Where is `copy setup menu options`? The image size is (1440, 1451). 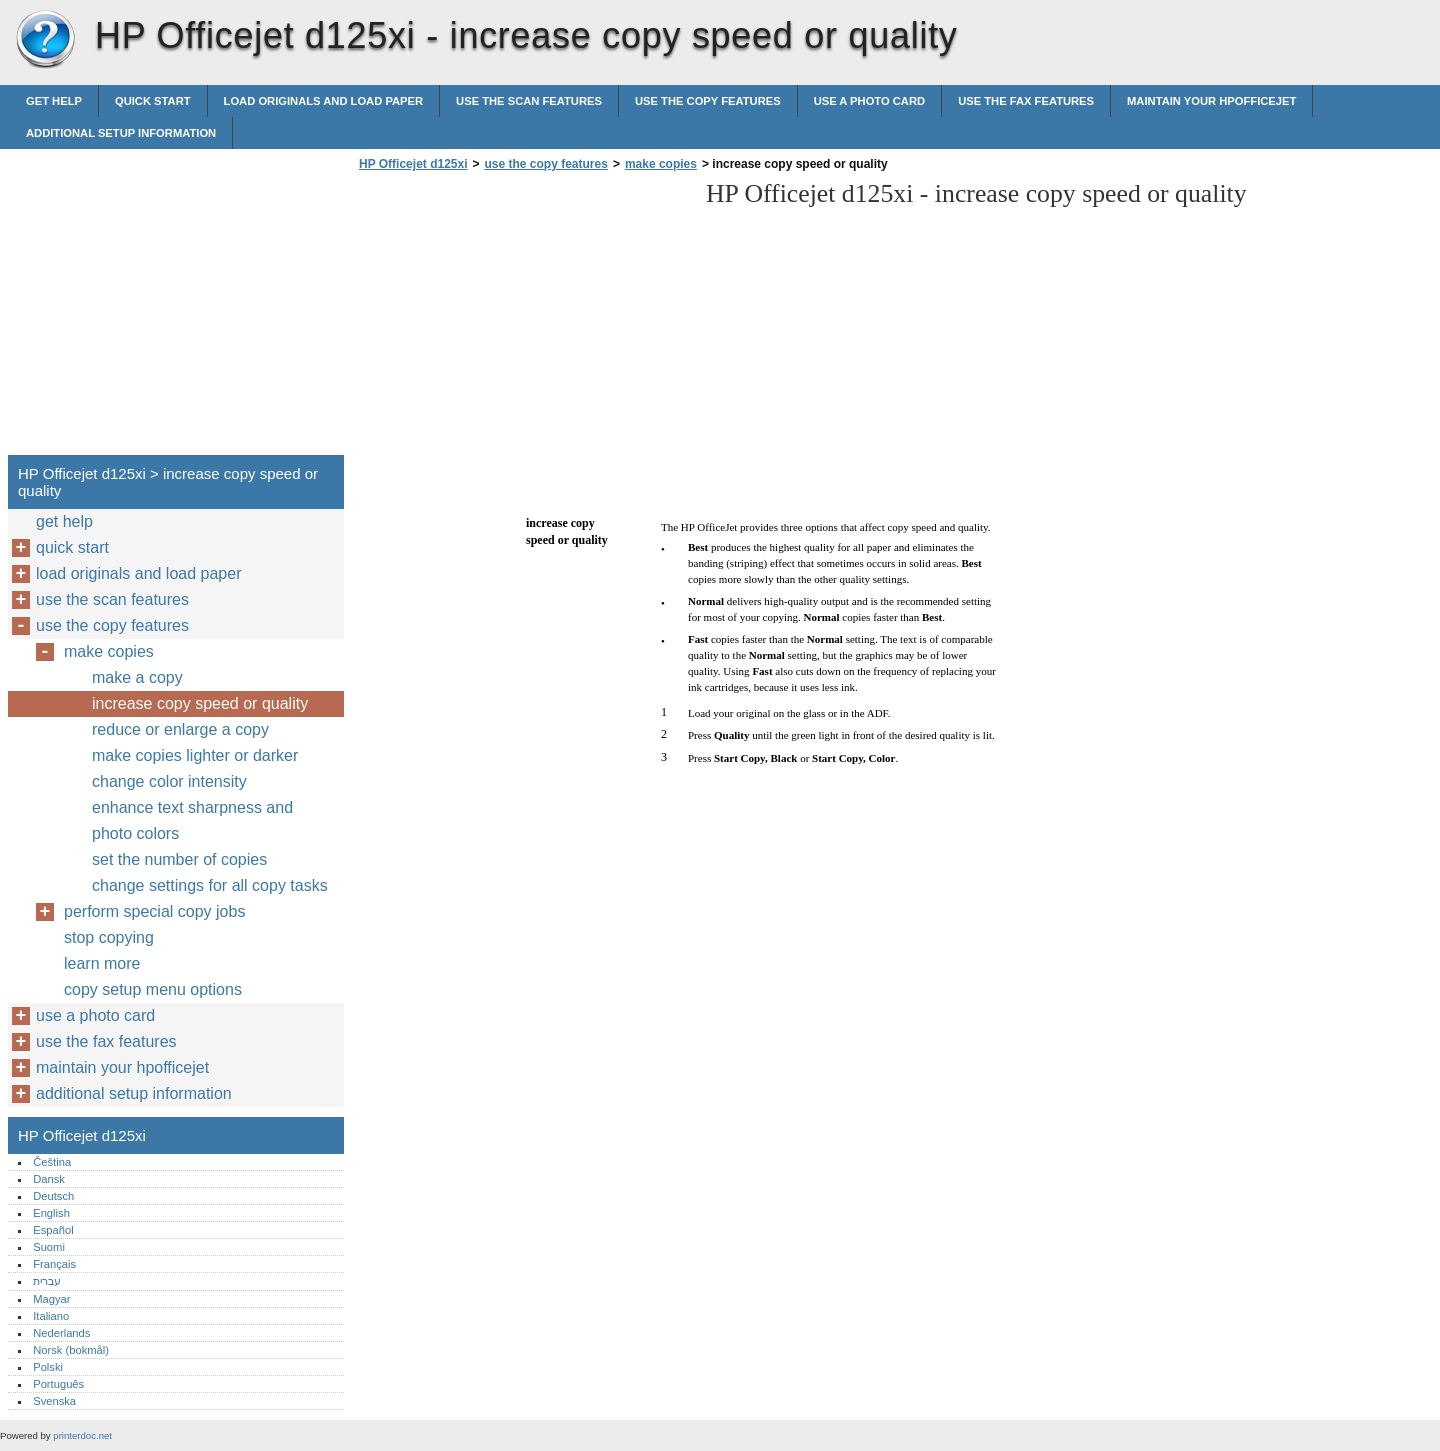 copy setup menu options is located at coordinates (153, 989).